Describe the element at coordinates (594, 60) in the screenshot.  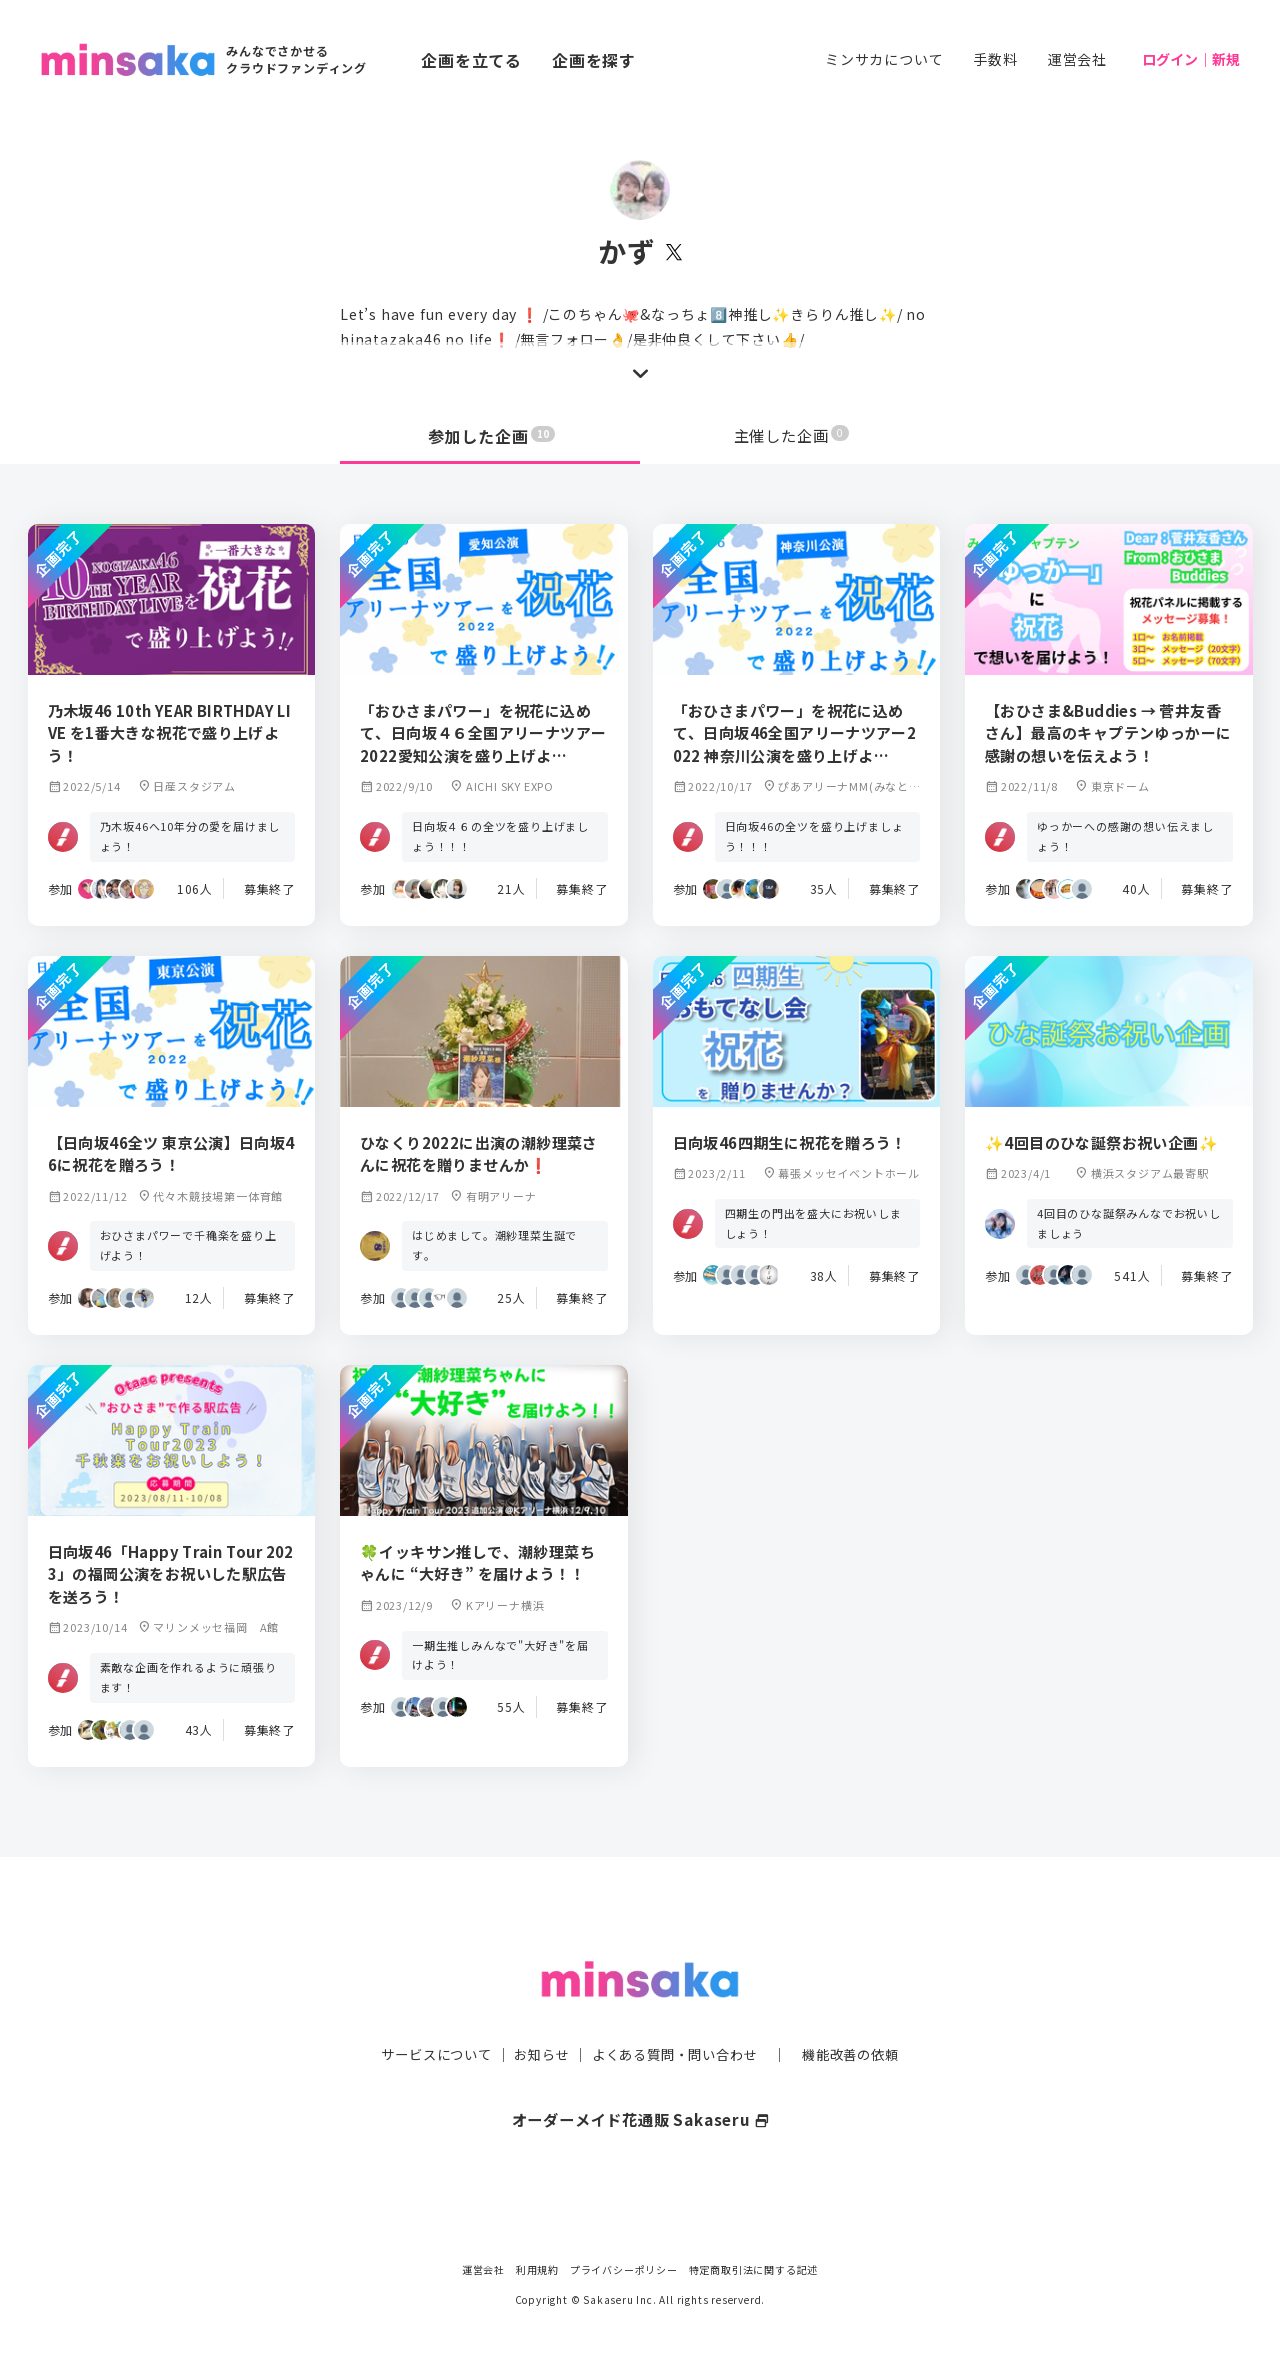
I see `企画を探す` at that location.